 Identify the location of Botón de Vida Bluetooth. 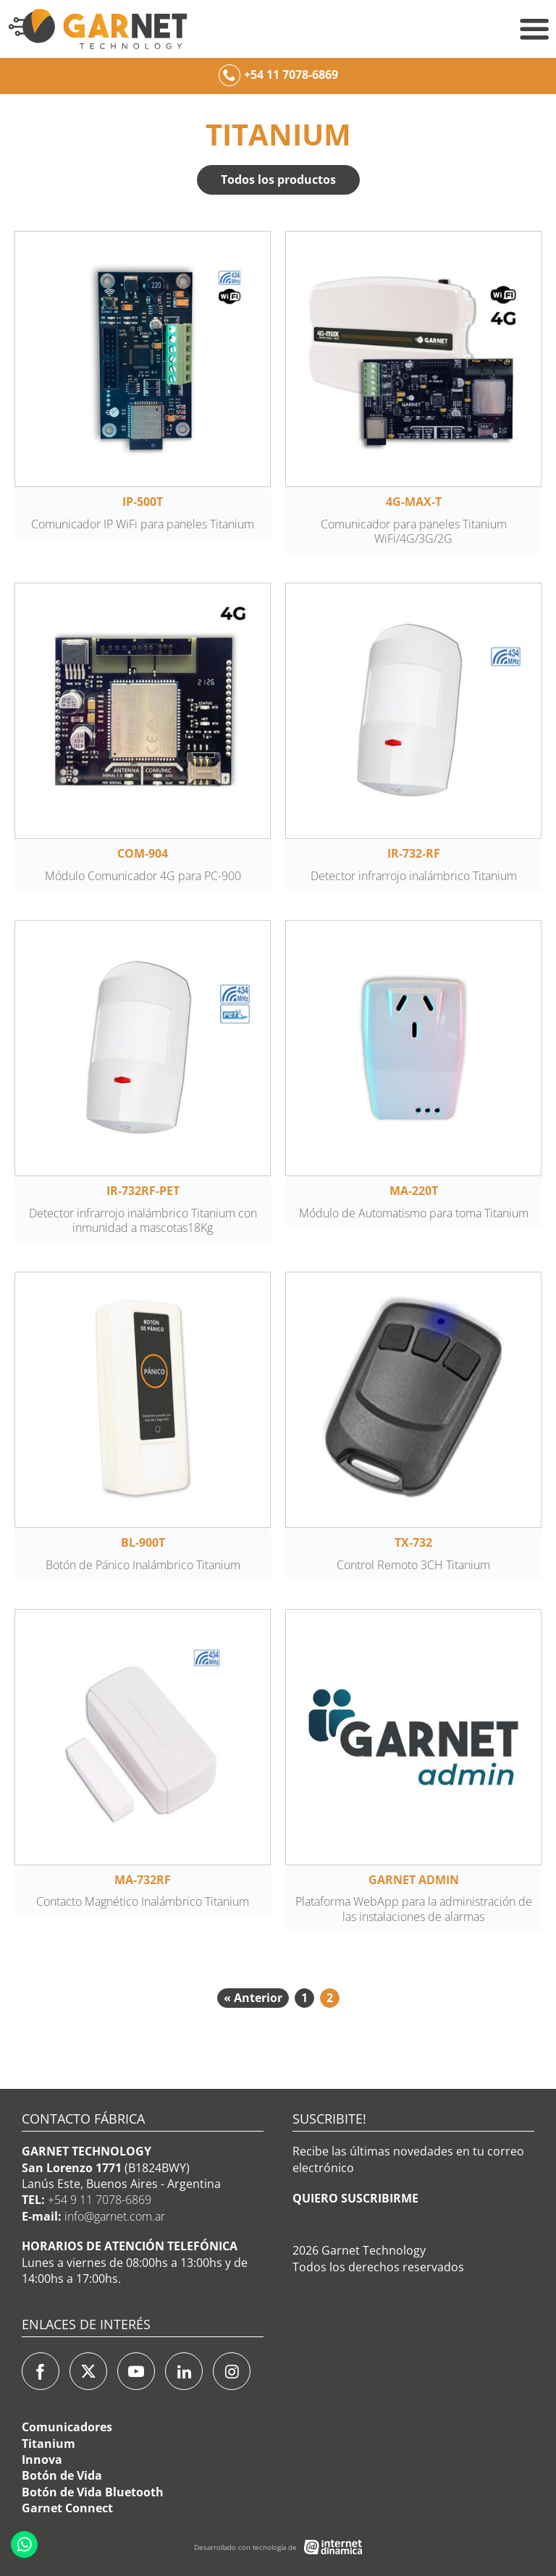
(93, 2492).